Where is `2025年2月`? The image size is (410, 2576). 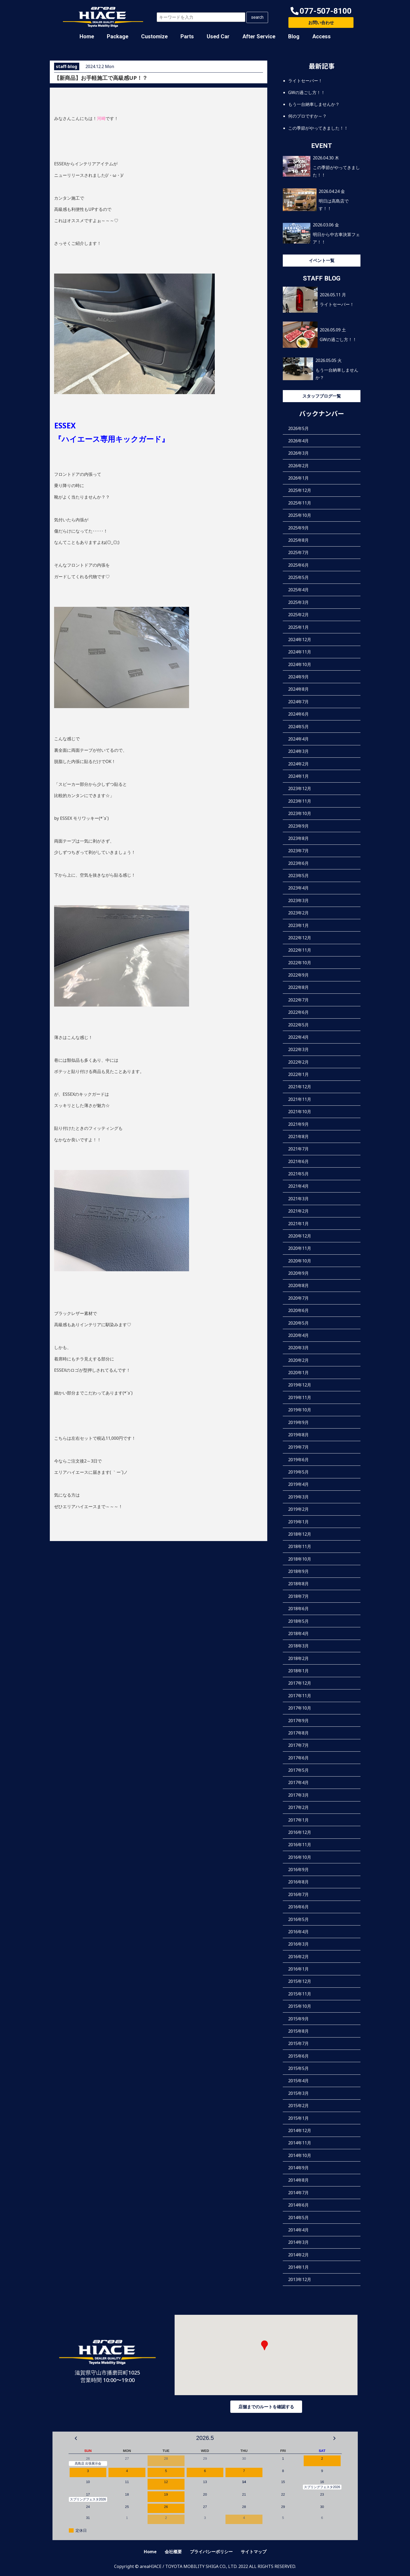 2025年2月 is located at coordinates (298, 615).